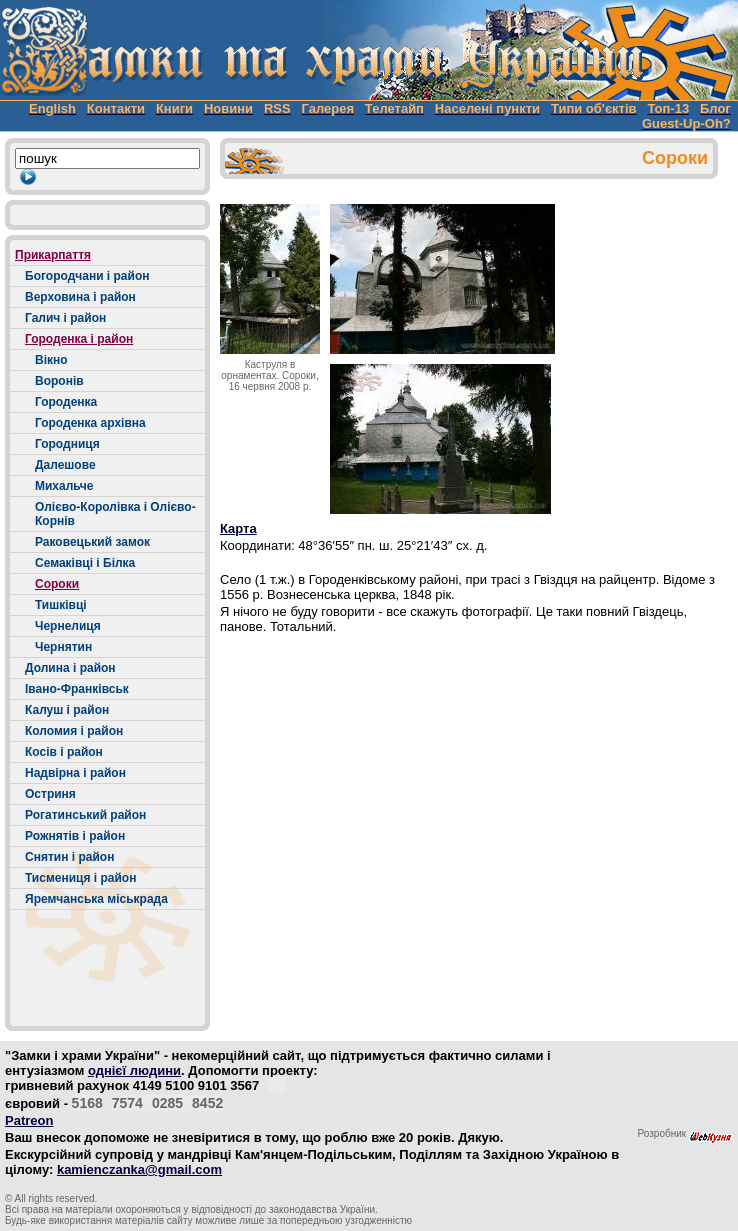  What do you see at coordinates (64, 752) in the screenshot?
I see `Косів і район` at bounding box center [64, 752].